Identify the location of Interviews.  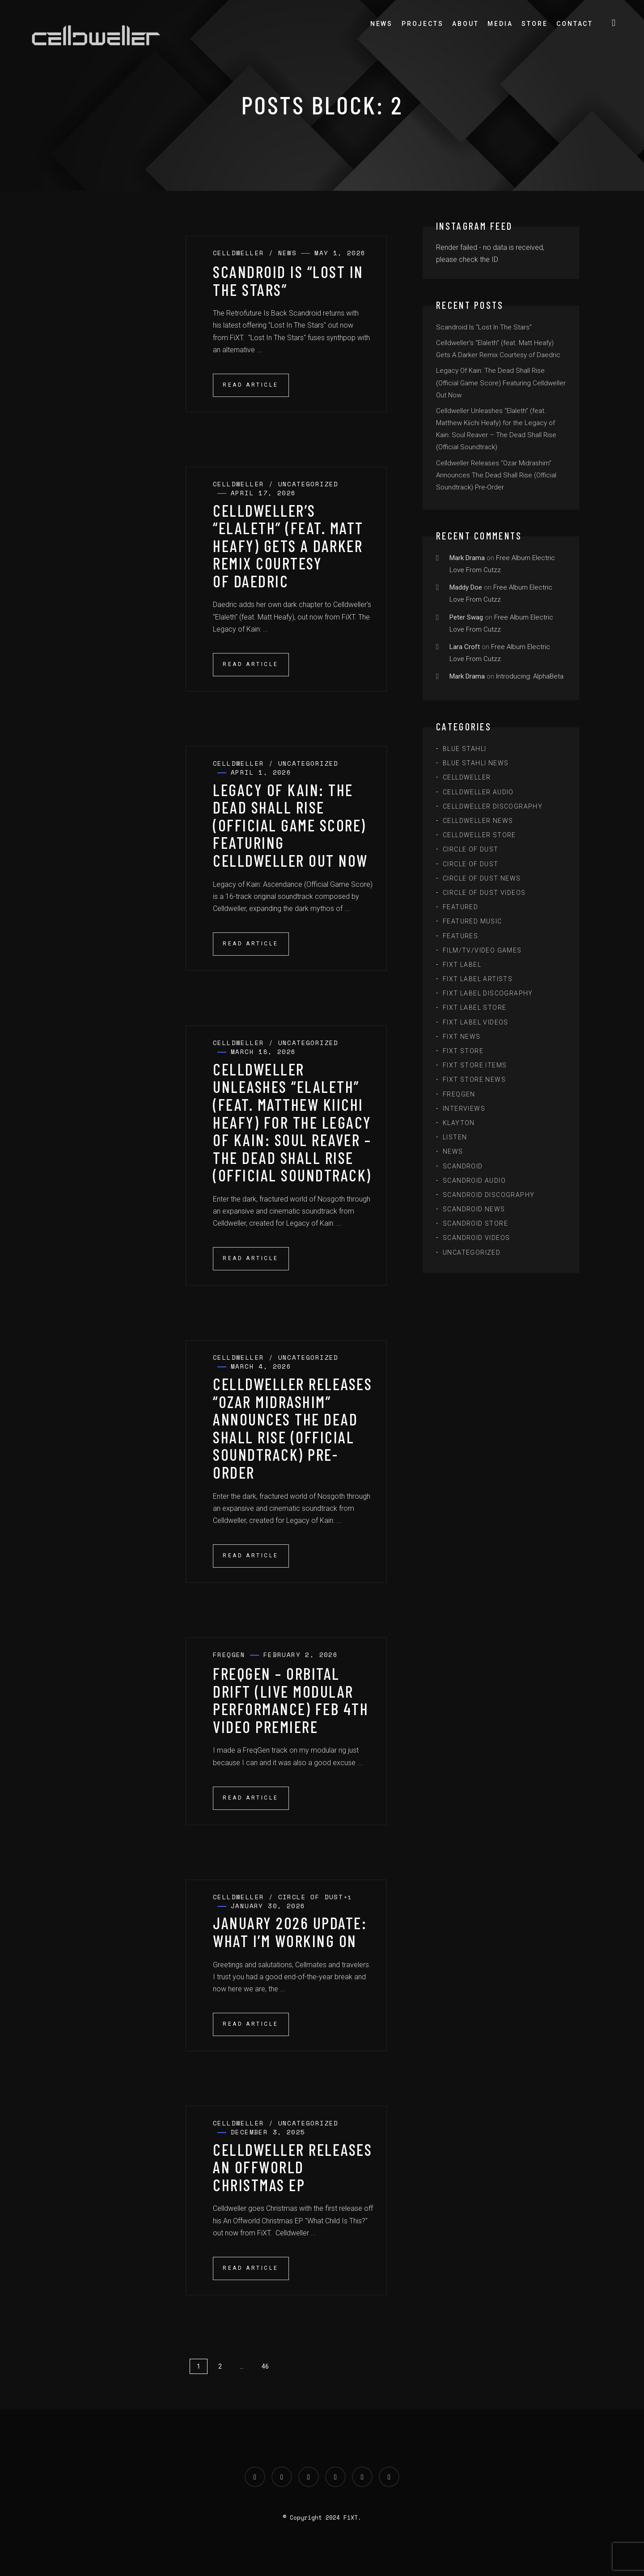
(464, 1108).